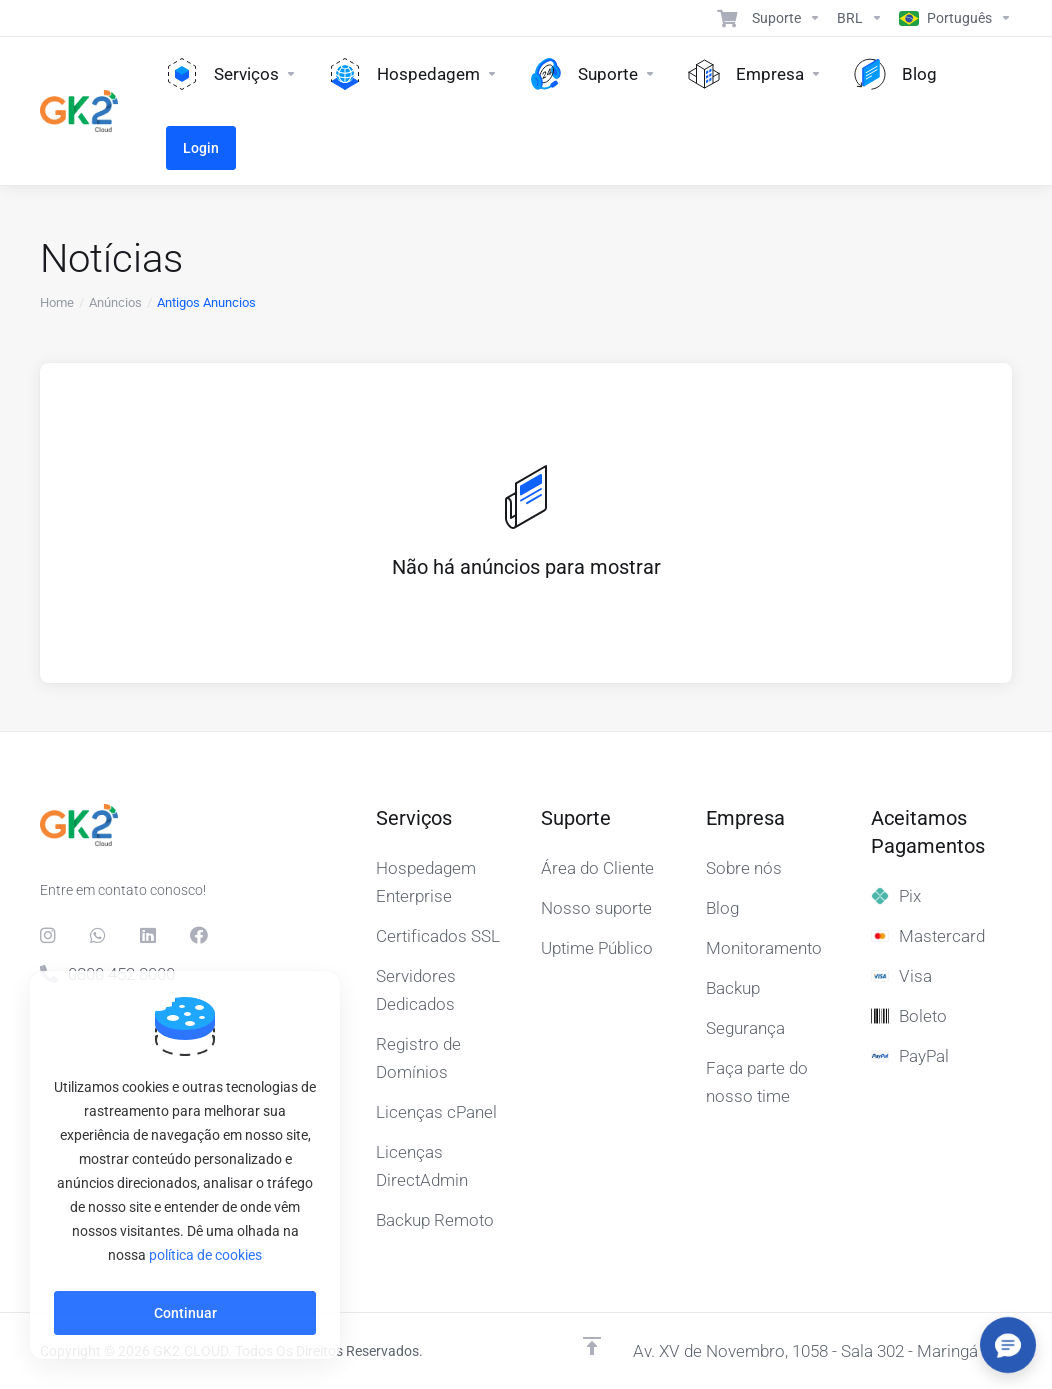 This screenshot has width=1052, height=1389. Describe the element at coordinates (895, 74) in the screenshot. I see `[Blog]` at that location.